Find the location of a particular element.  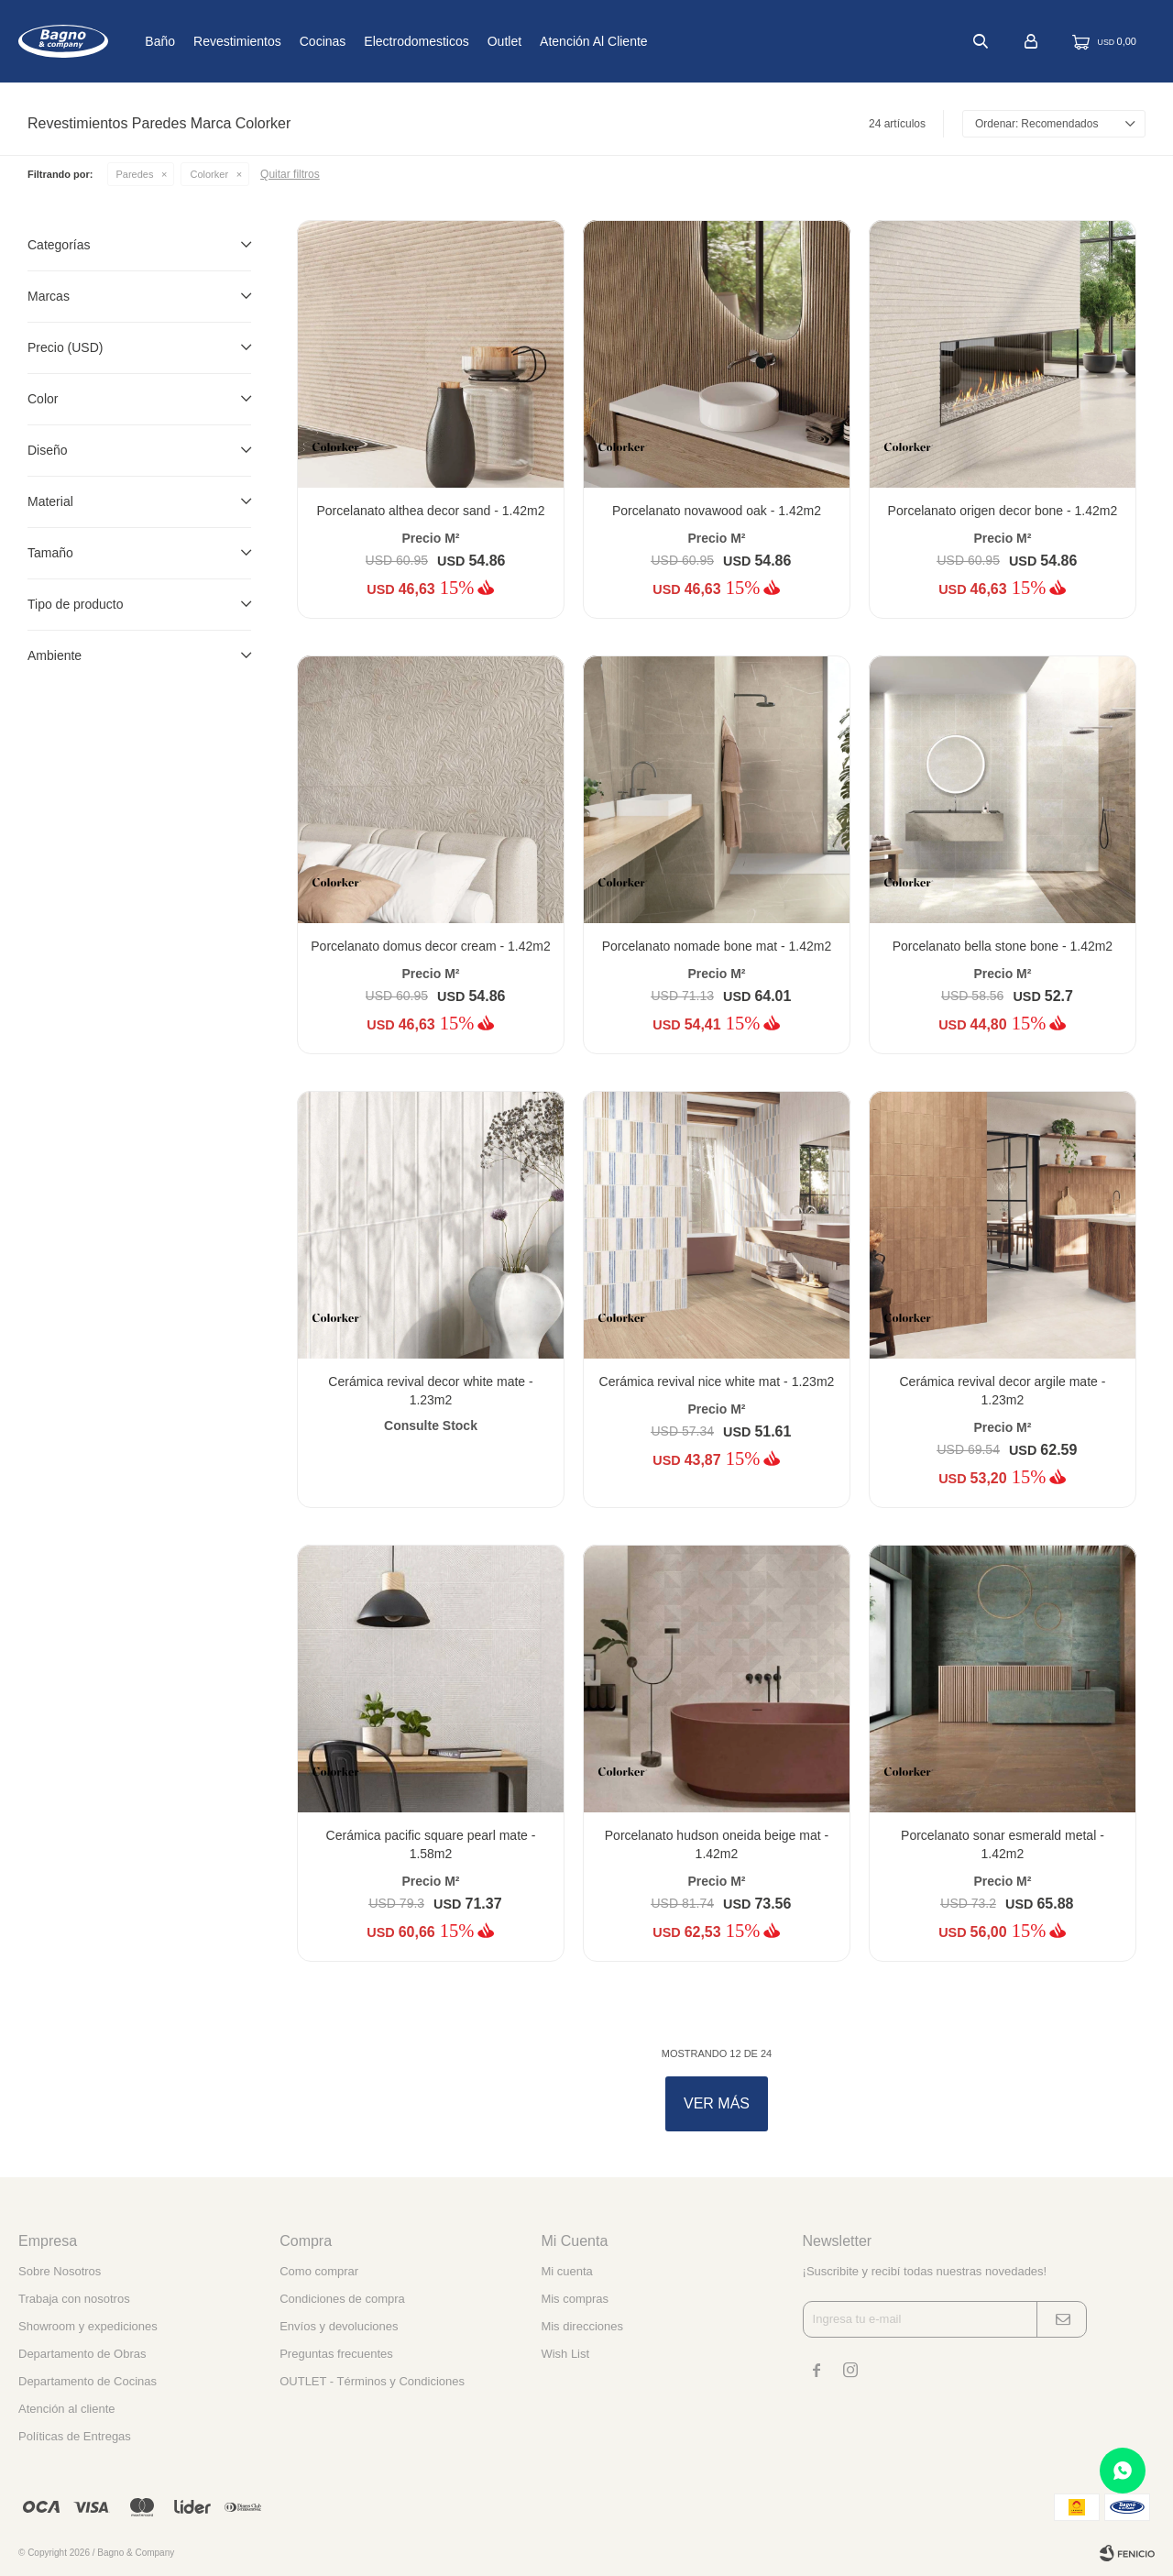

Condiciones de compra is located at coordinates (342, 2299).